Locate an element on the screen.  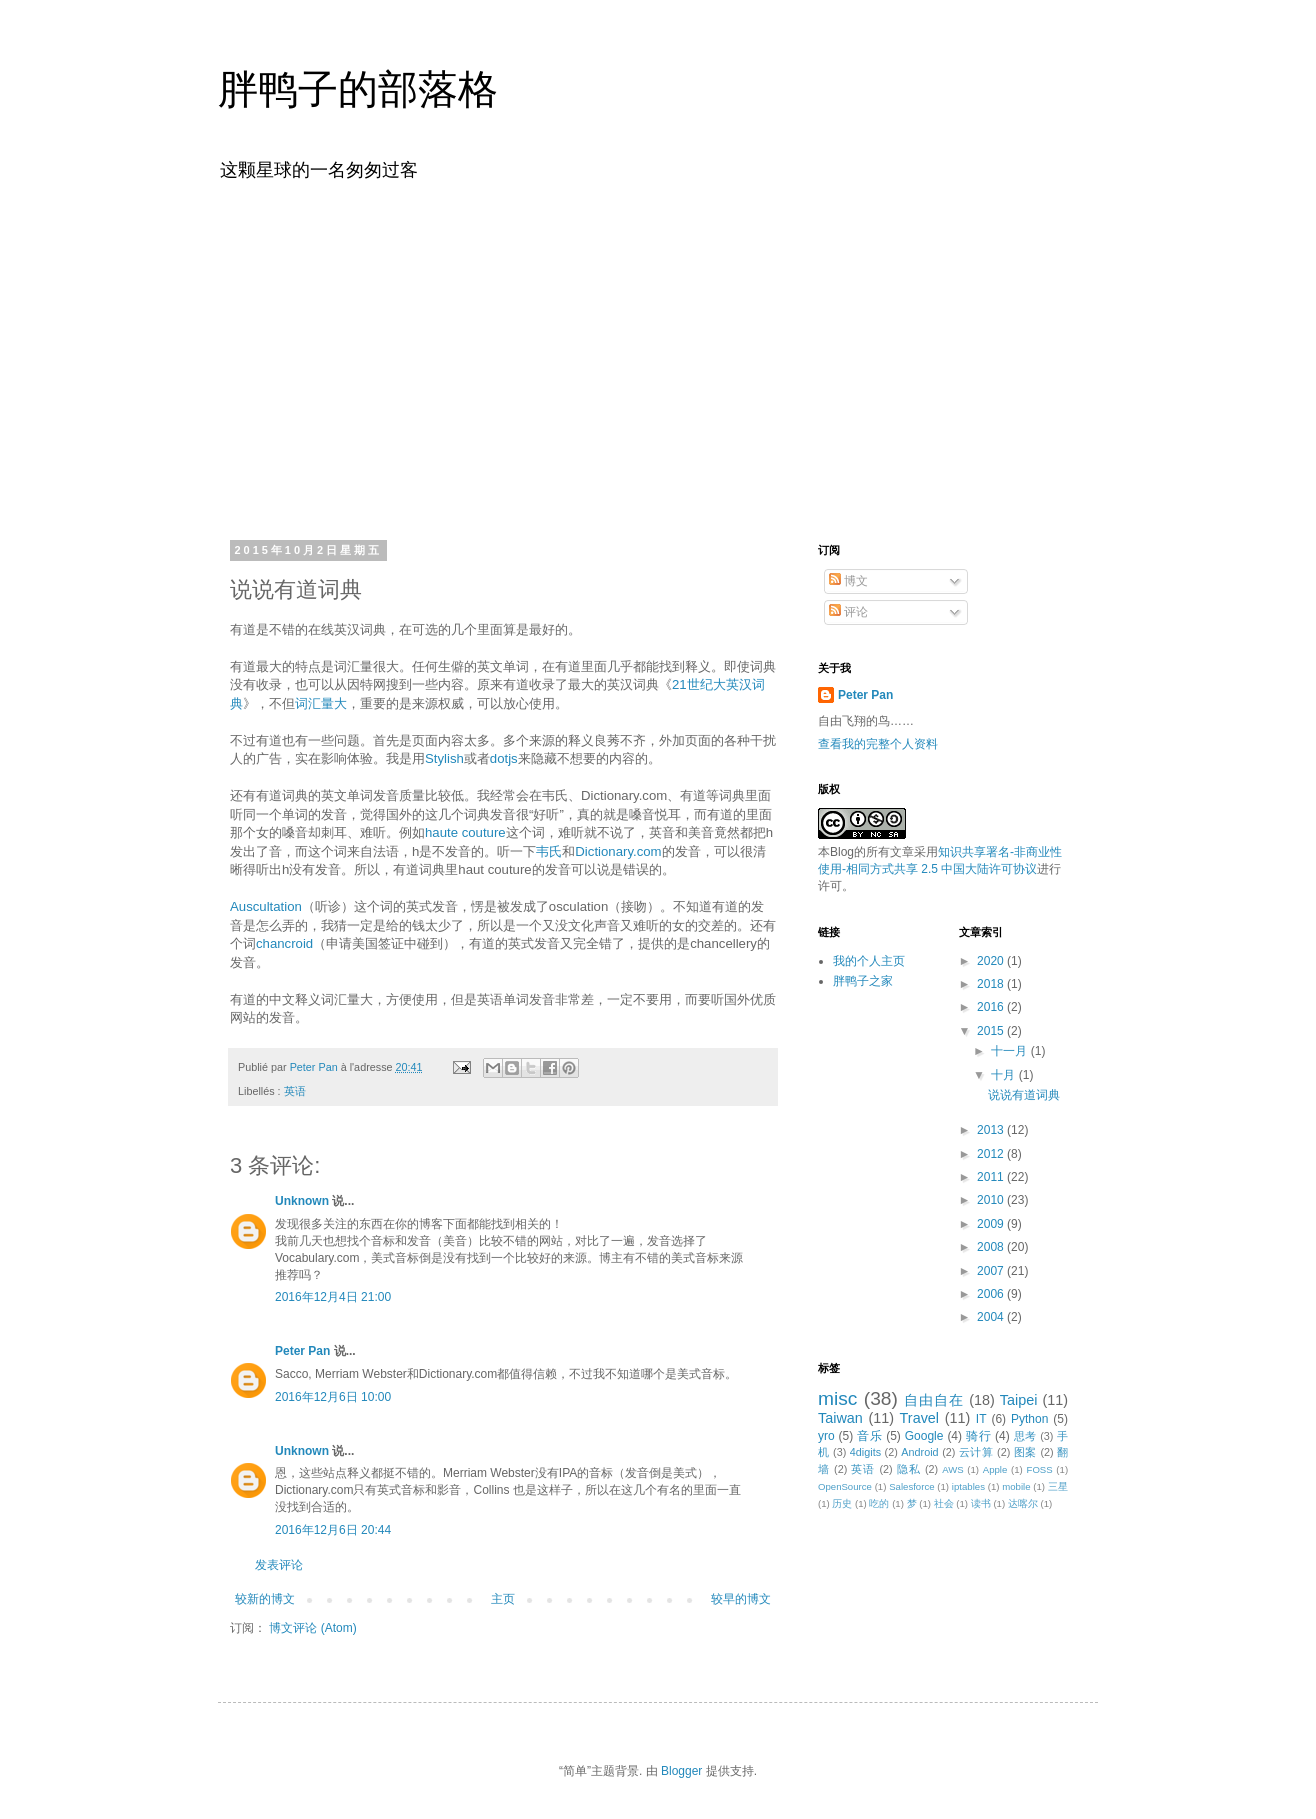
博文 is located at coordinates (848, 581).